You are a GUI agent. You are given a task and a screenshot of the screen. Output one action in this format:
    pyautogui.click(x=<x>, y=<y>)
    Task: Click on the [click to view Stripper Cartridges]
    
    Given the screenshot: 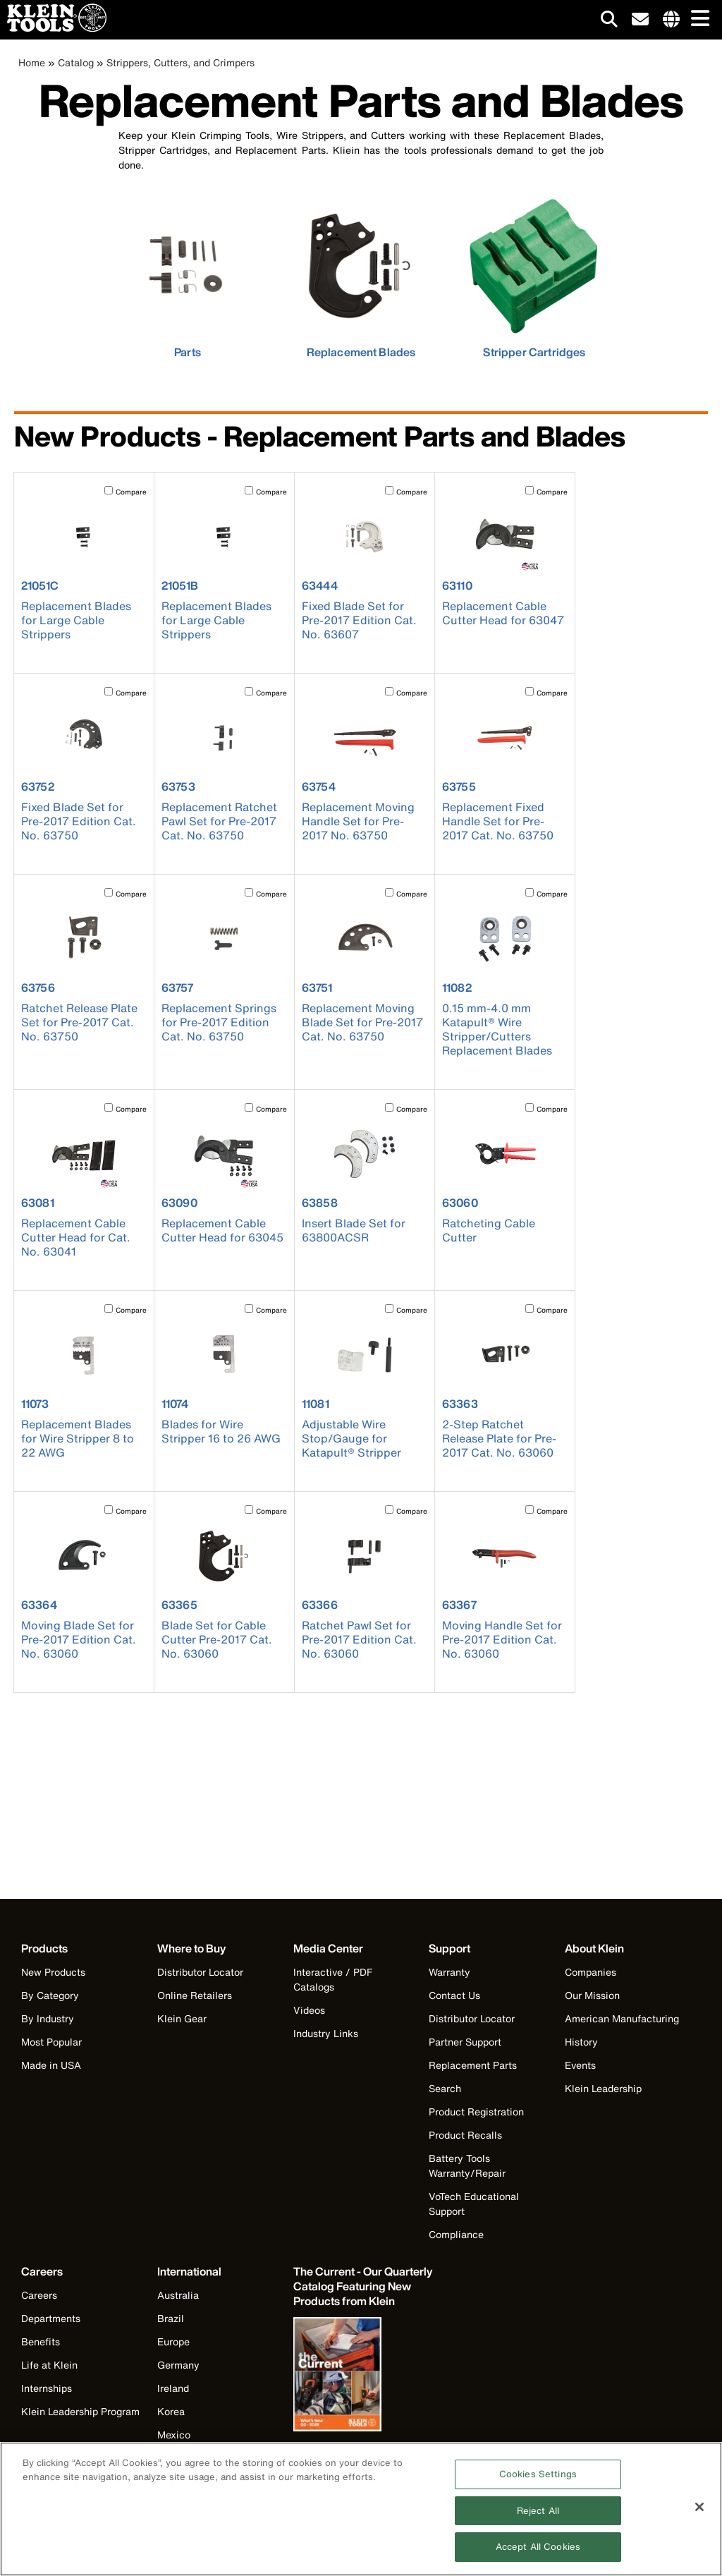 What is the action you would take?
    pyautogui.click(x=534, y=275)
    